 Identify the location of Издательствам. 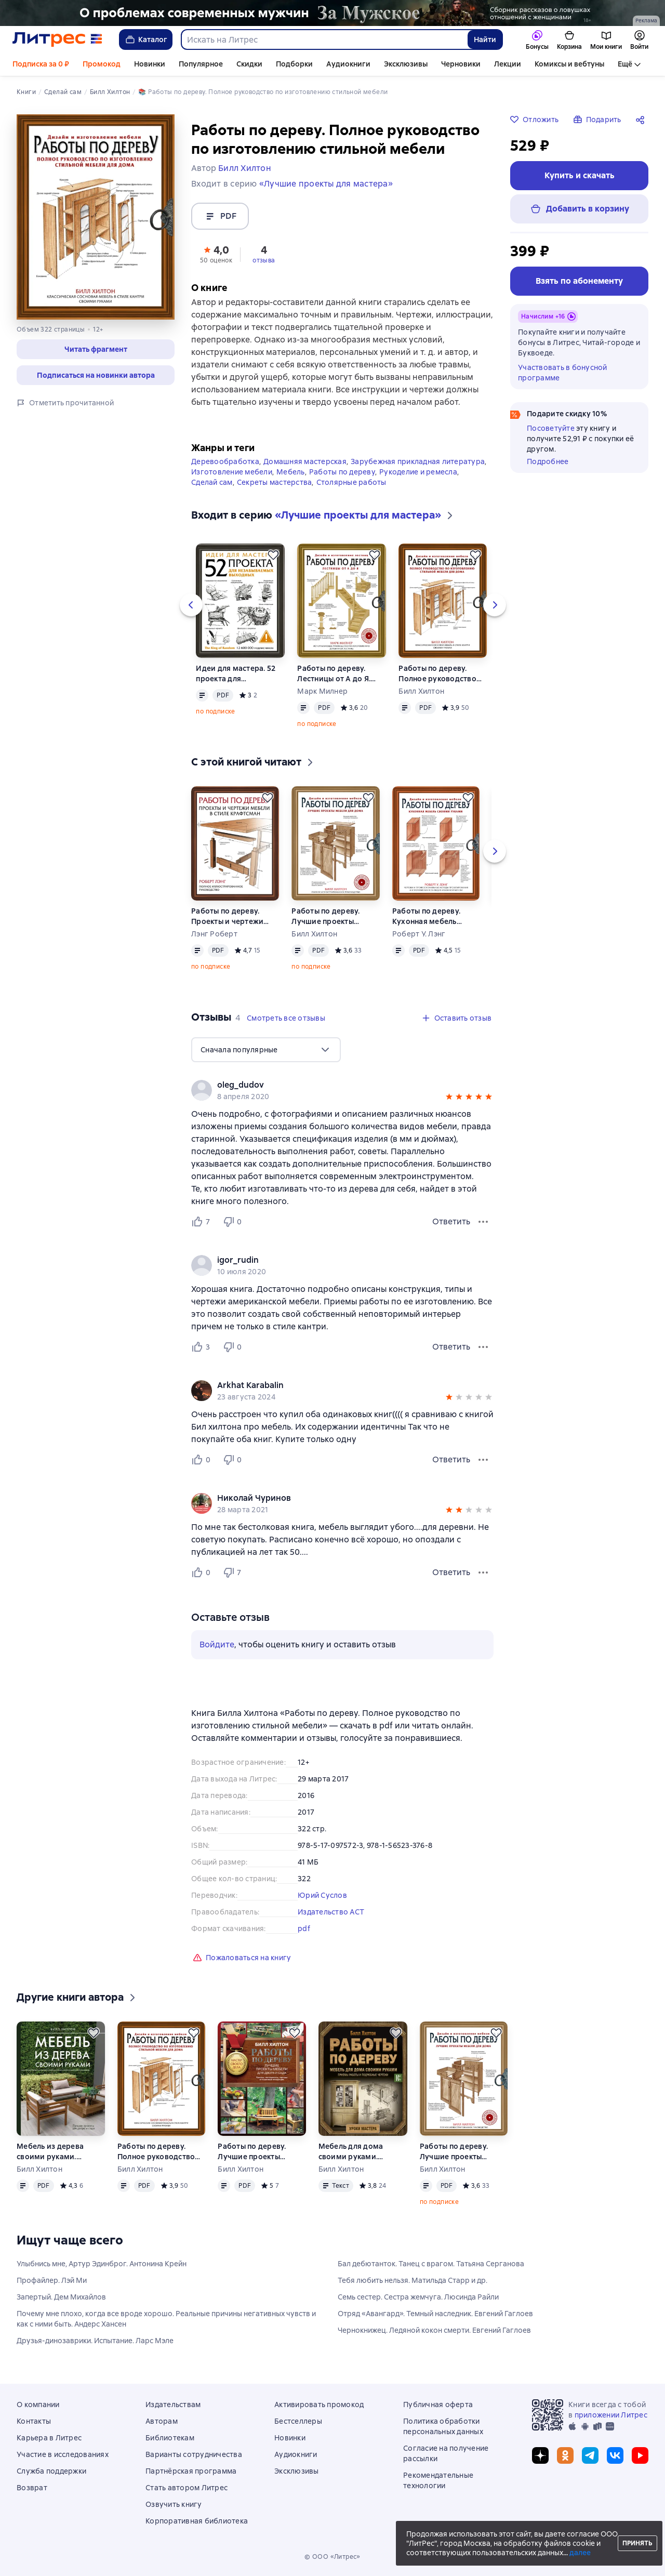
(173, 2404).